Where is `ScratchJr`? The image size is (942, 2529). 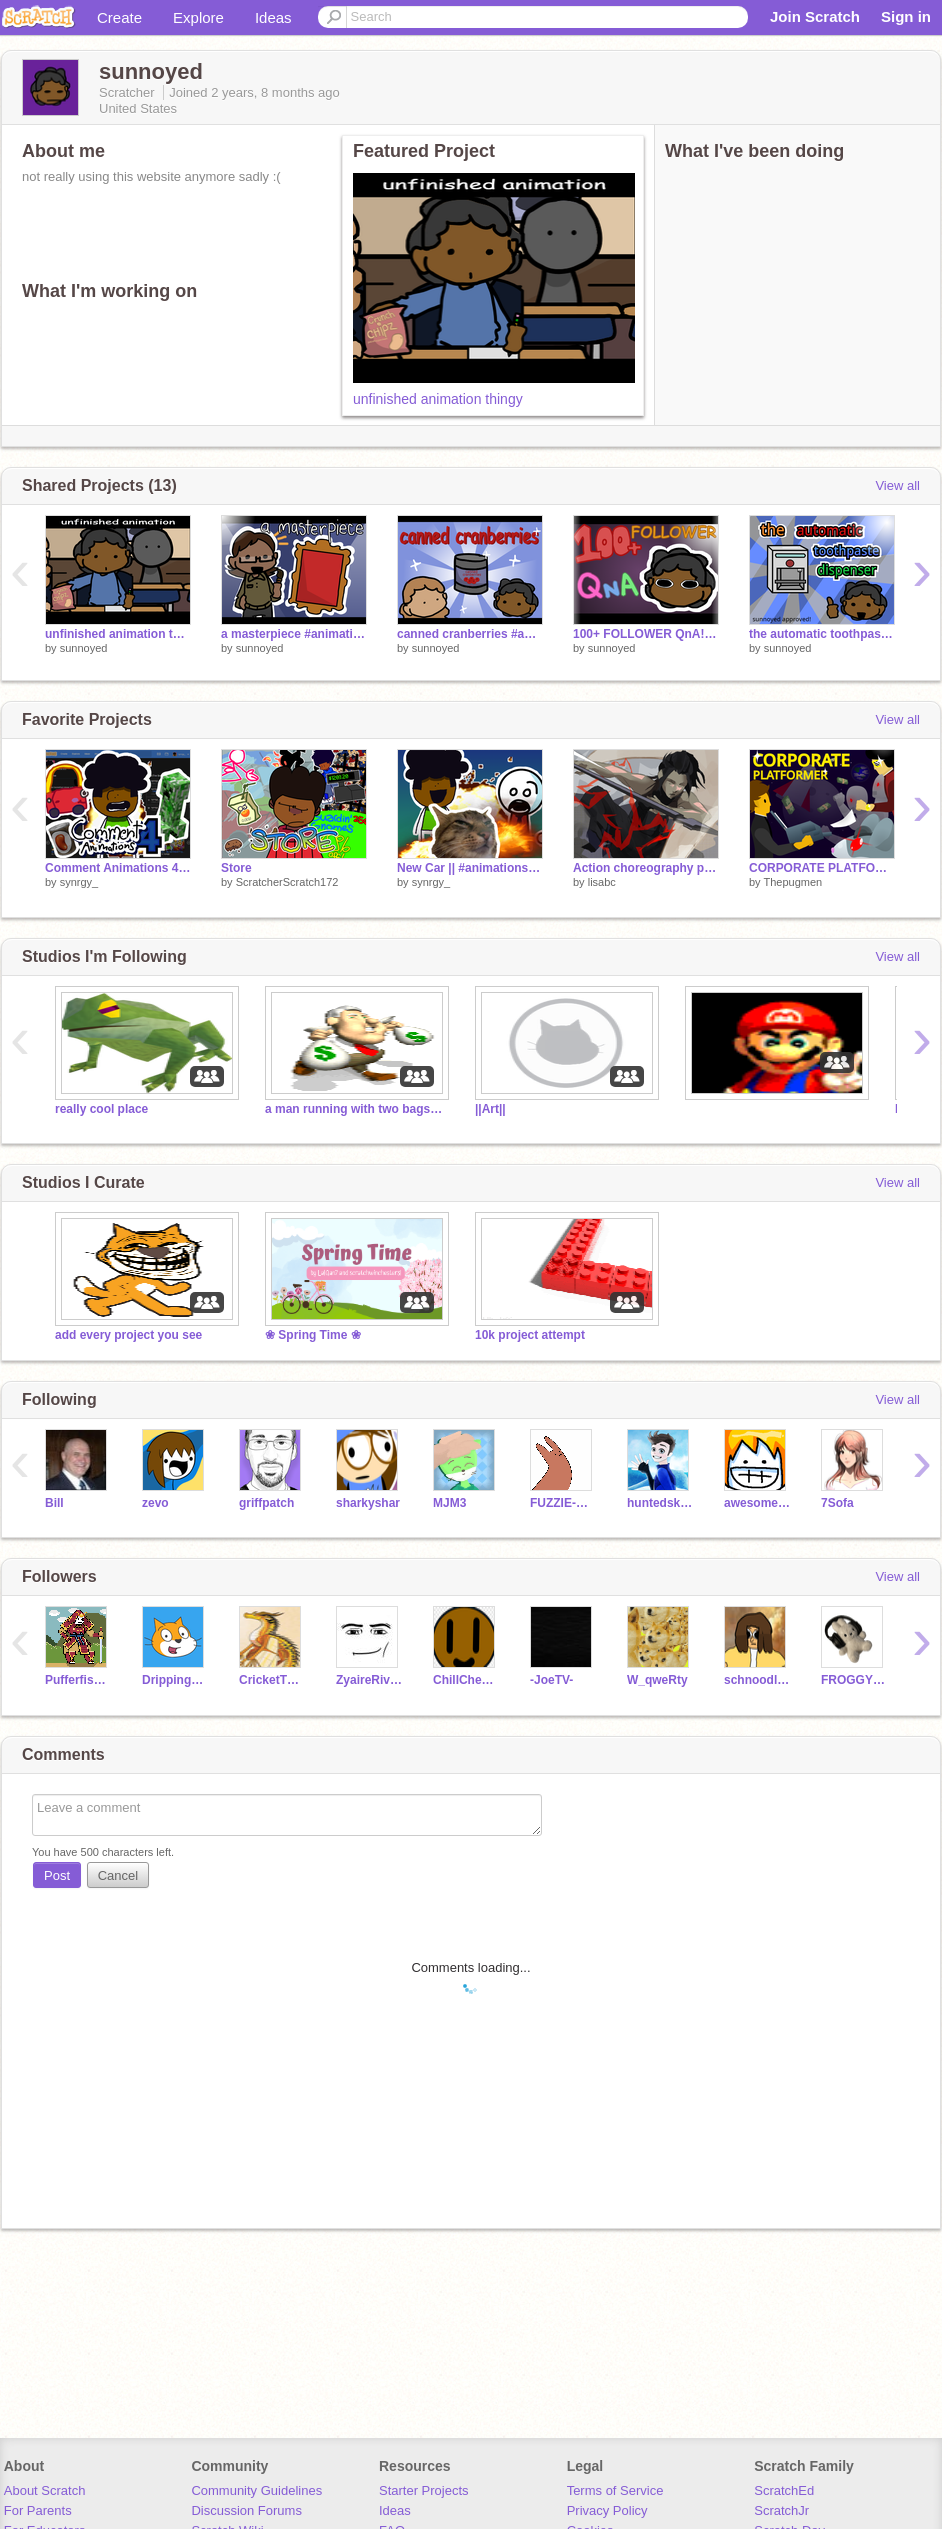 ScratchJr is located at coordinates (781, 2510).